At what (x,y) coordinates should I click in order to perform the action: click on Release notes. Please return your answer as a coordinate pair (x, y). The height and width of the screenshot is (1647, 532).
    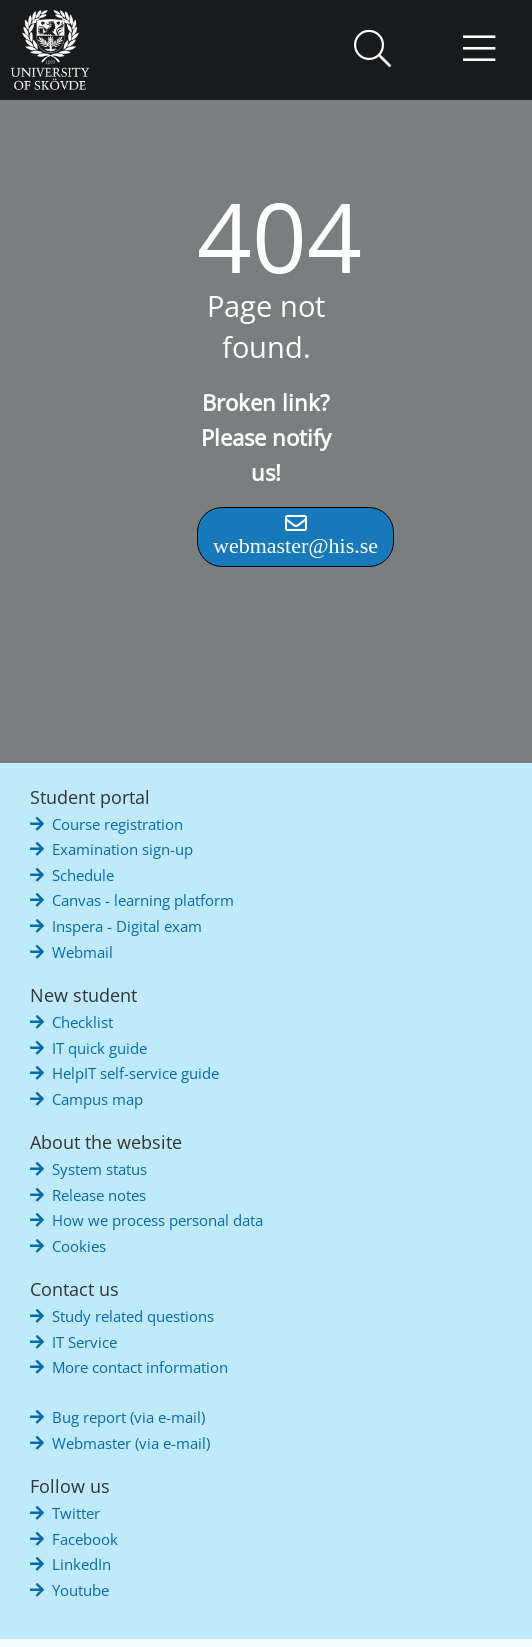
    Looking at the image, I should click on (99, 1195).